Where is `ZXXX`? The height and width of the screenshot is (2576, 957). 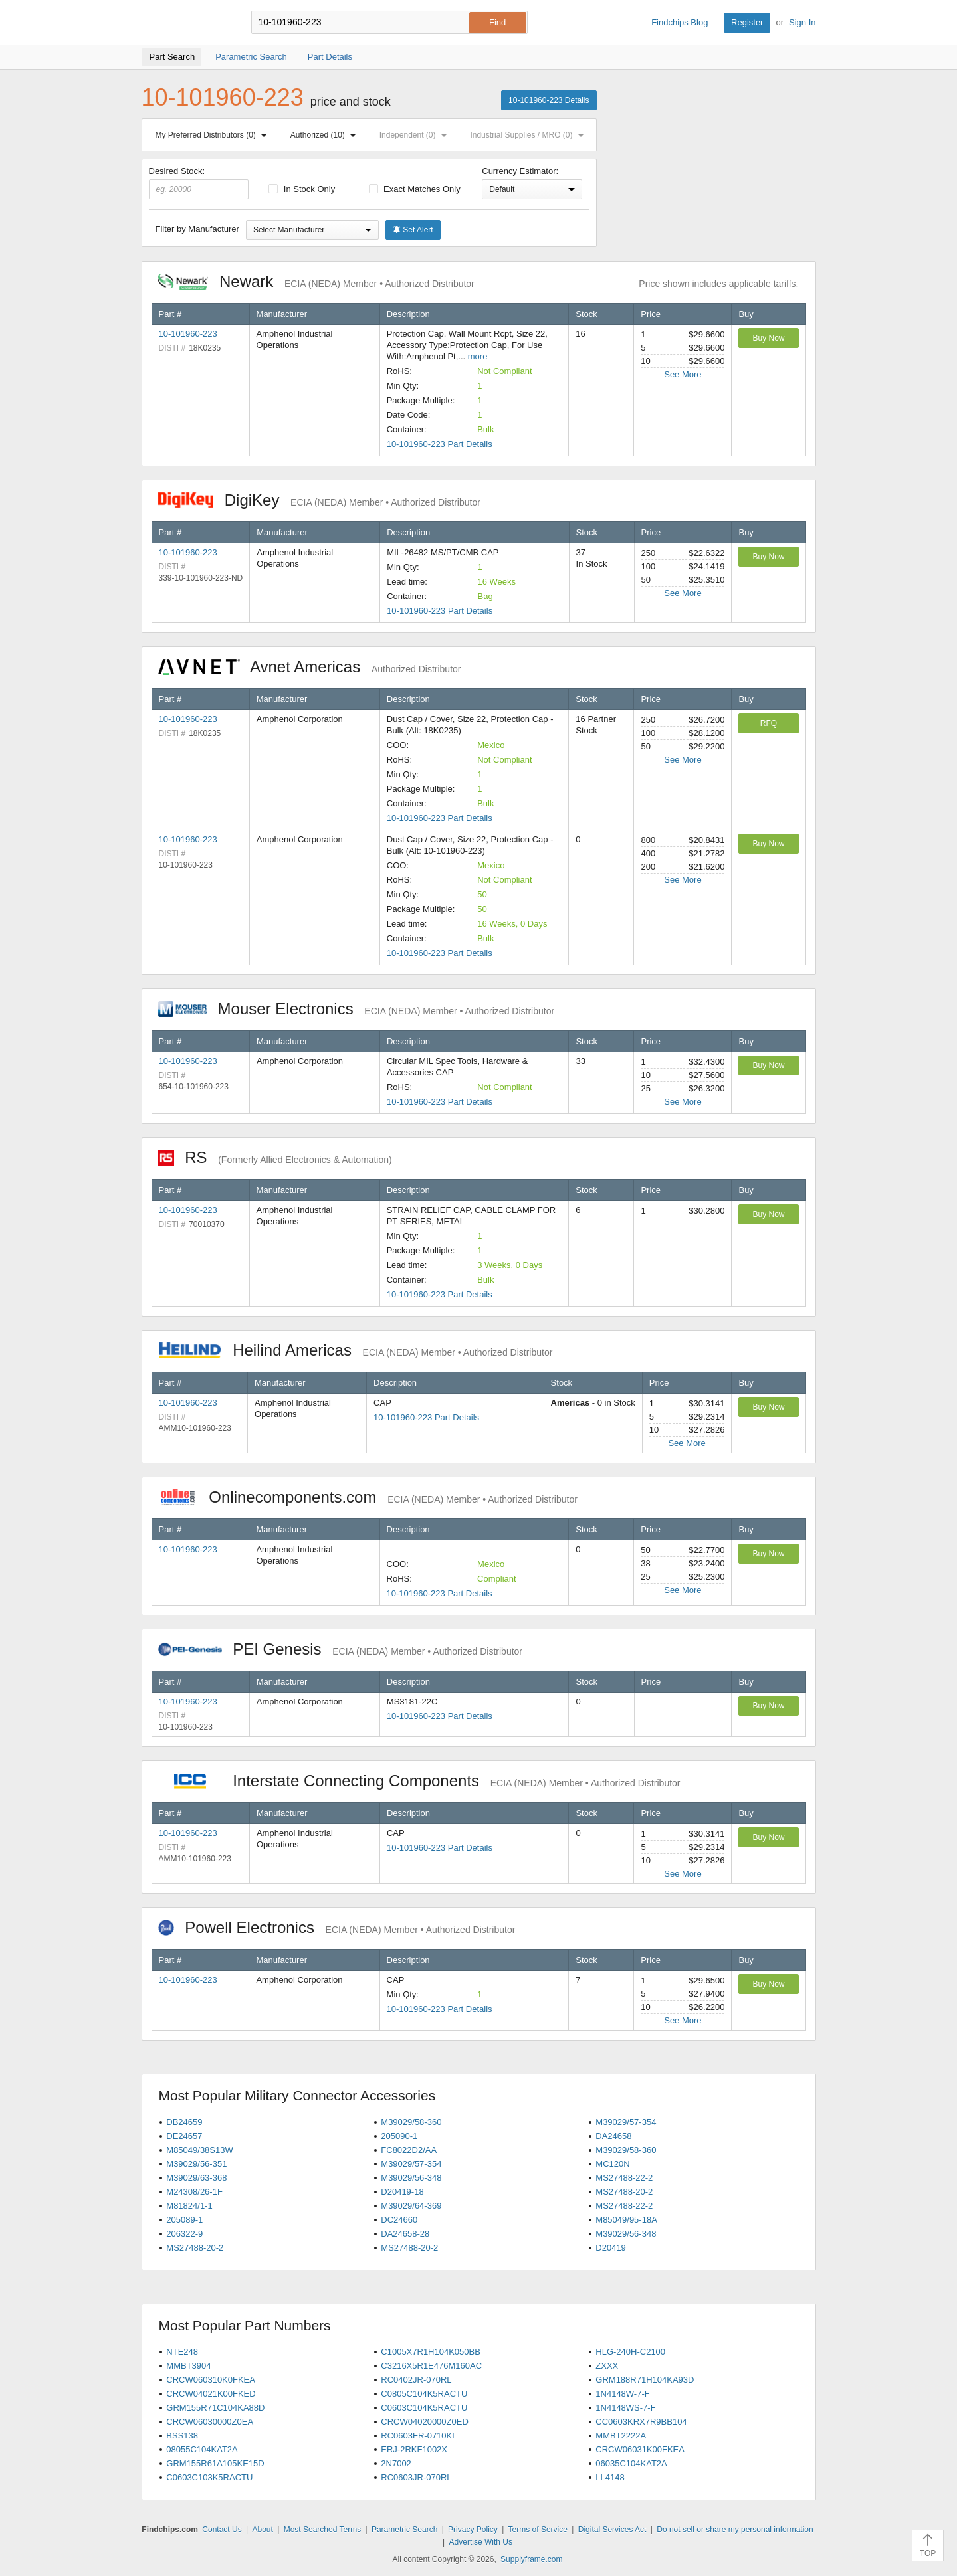
ZXXX is located at coordinates (606, 2366).